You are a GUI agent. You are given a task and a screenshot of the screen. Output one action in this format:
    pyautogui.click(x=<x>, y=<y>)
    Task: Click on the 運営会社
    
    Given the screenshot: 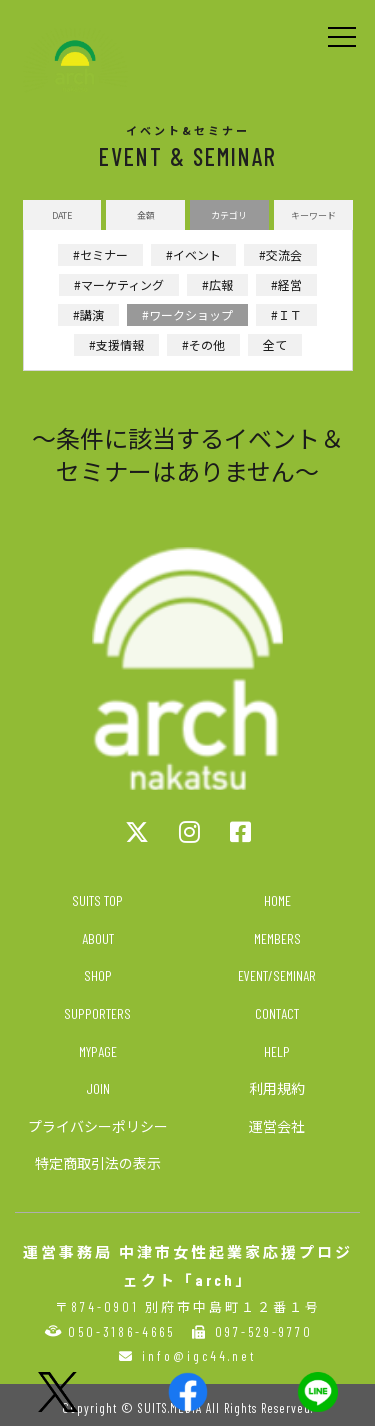 What is the action you would take?
    pyautogui.click(x=277, y=1126)
    